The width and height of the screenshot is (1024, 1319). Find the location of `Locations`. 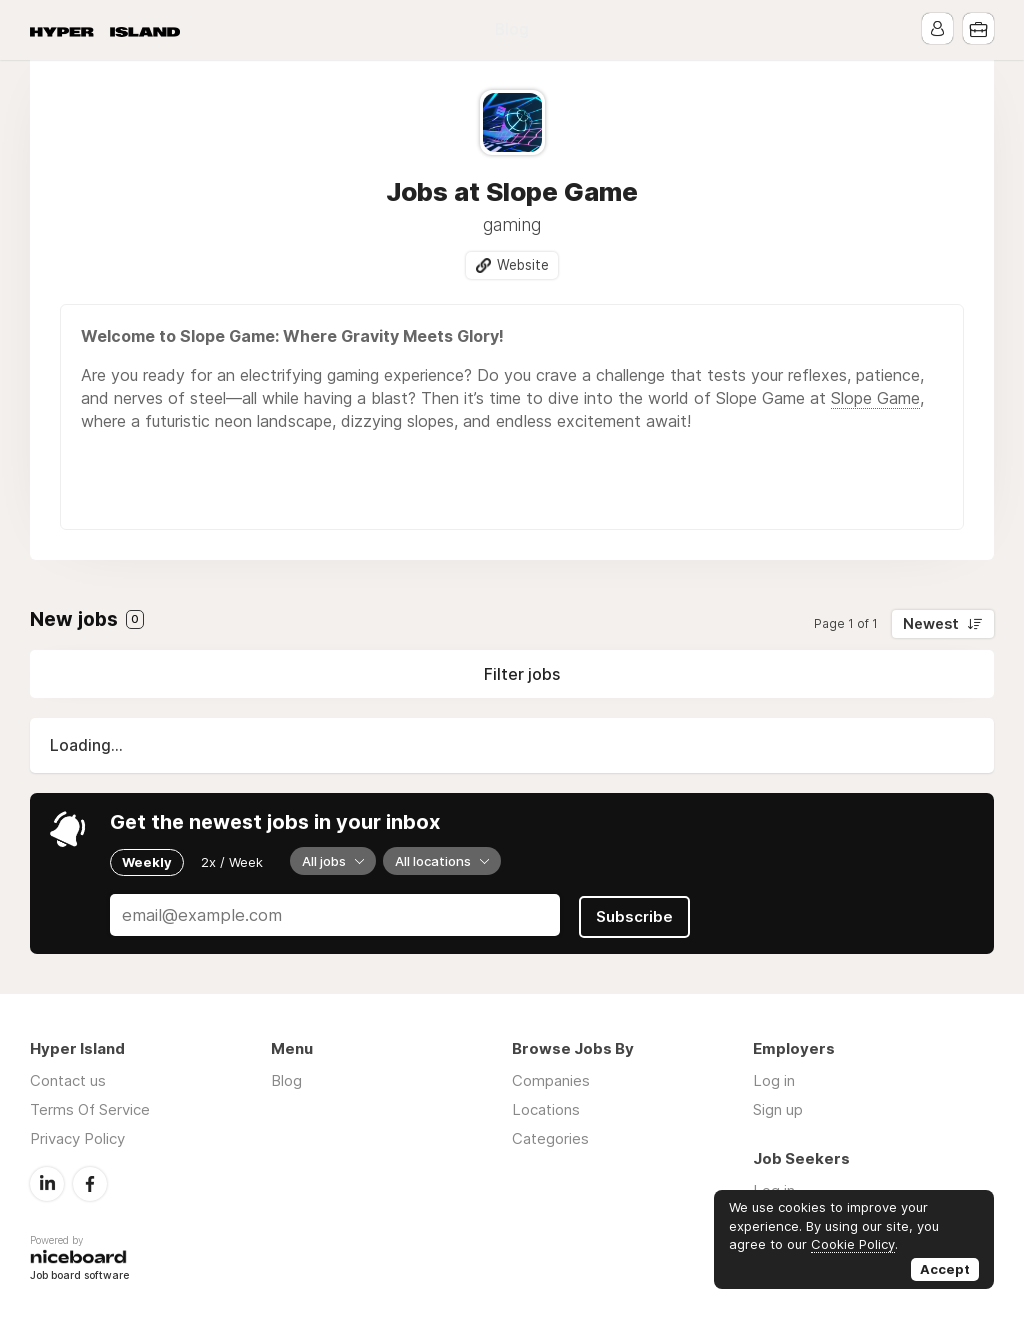

Locations is located at coordinates (546, 1108).